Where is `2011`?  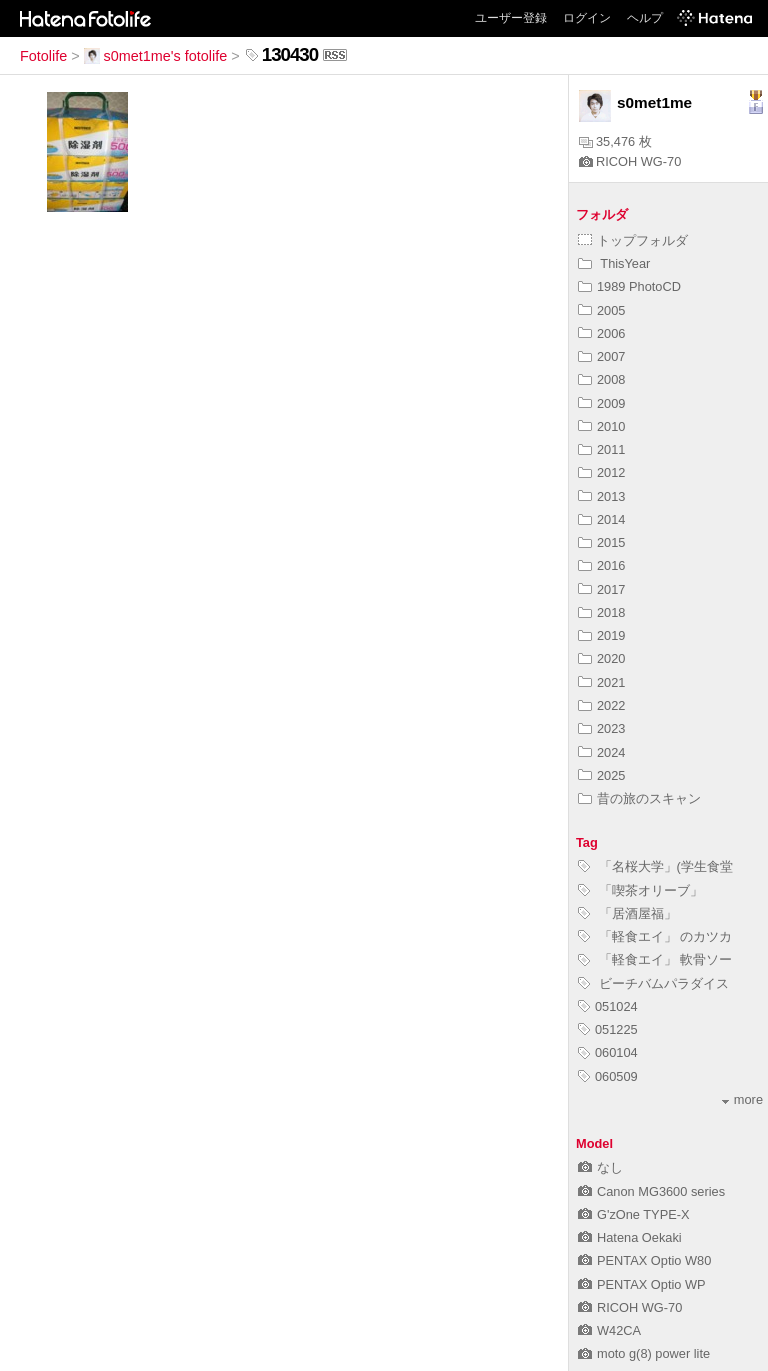 2011 is located at coordinates (601, 449).